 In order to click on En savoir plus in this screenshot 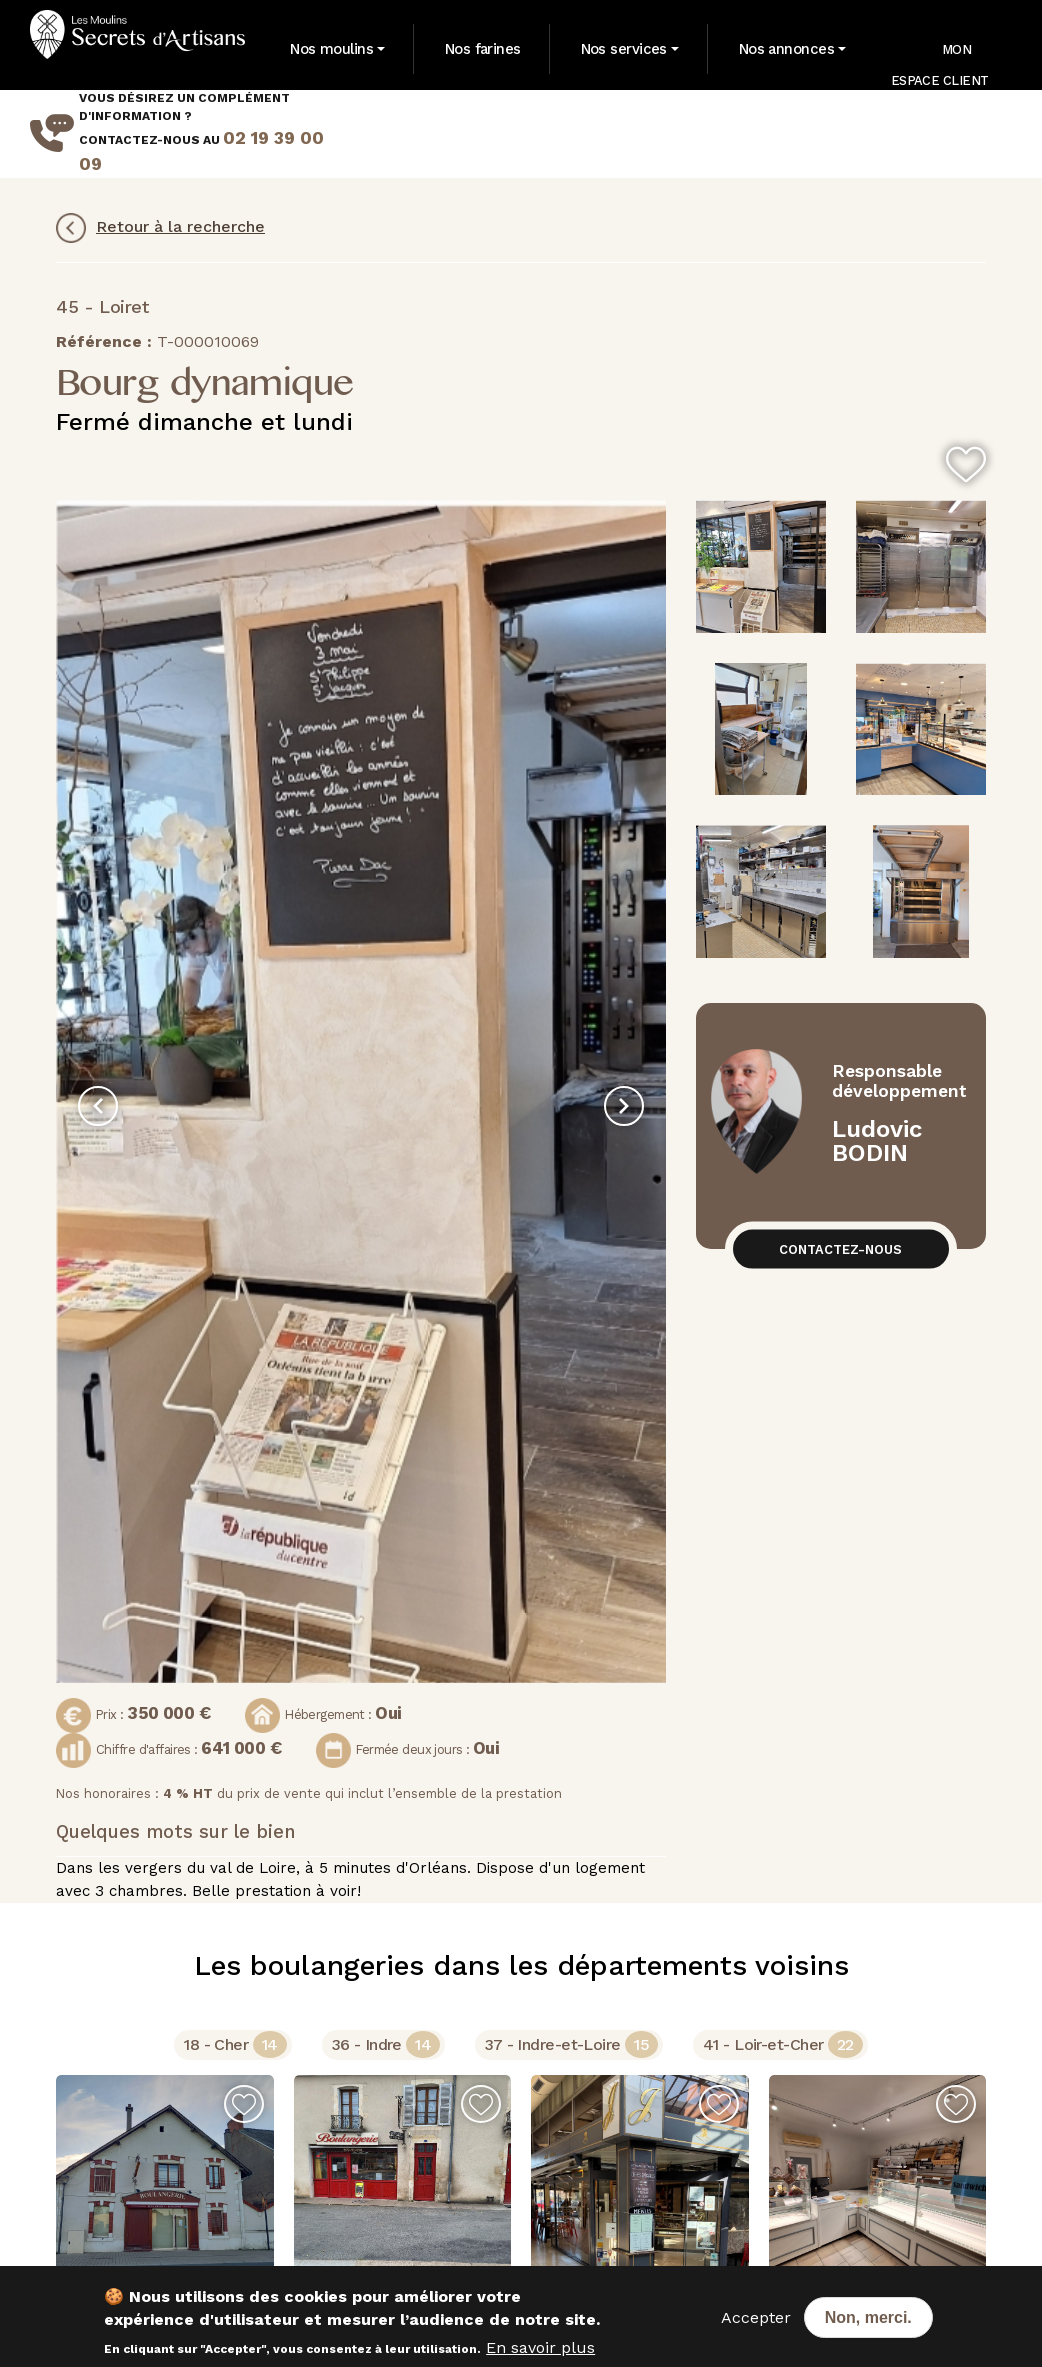, I will do `click(540, 2347)`.